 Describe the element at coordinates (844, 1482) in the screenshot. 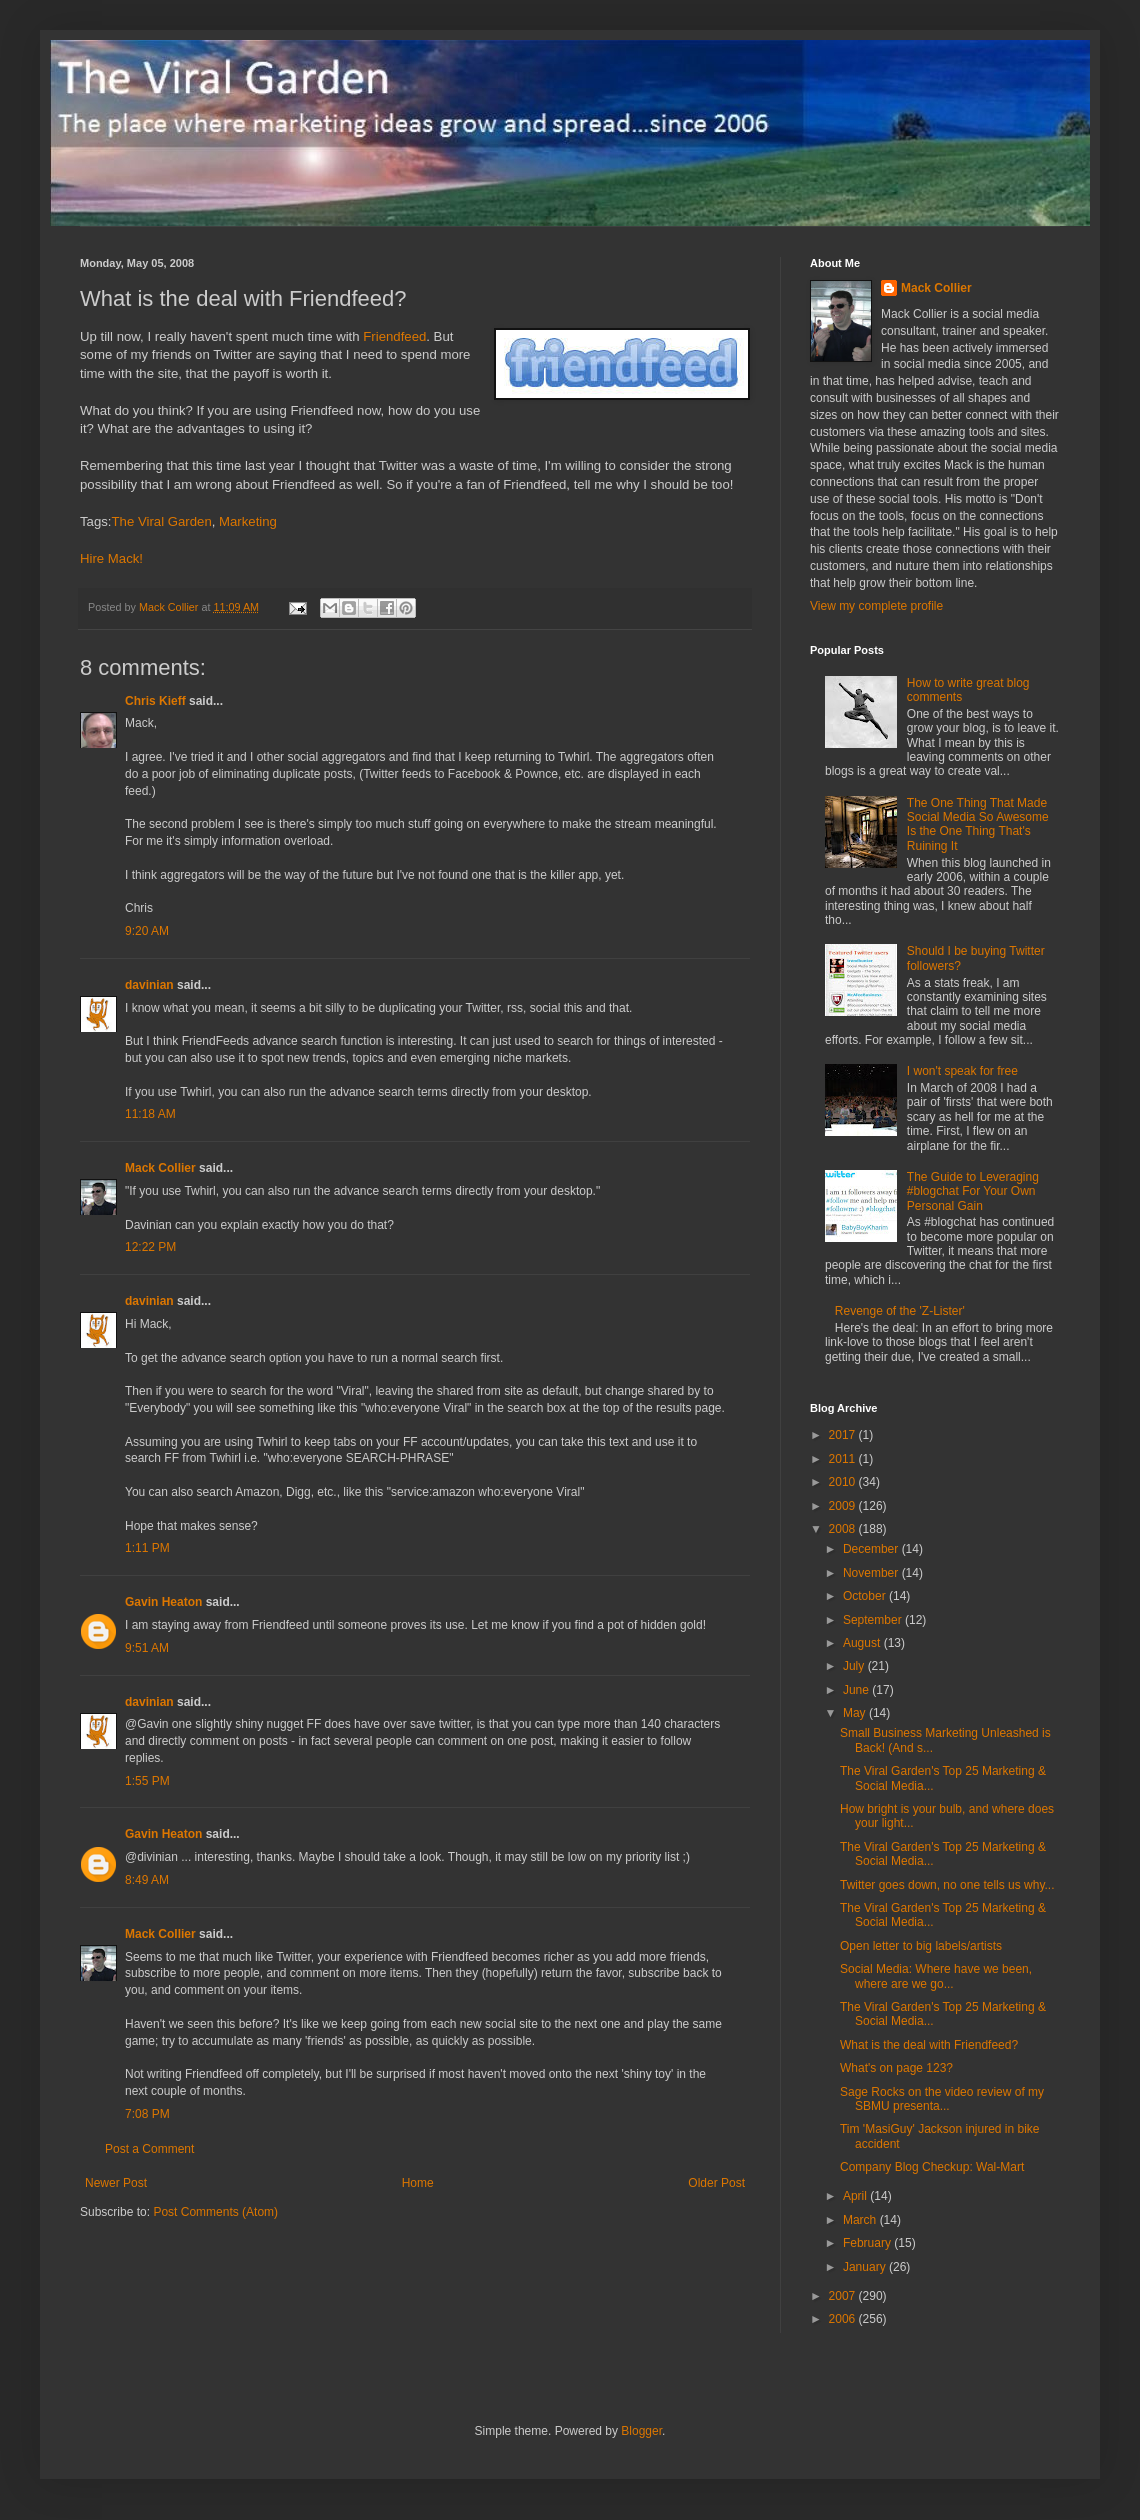

I see `2010` at that location.